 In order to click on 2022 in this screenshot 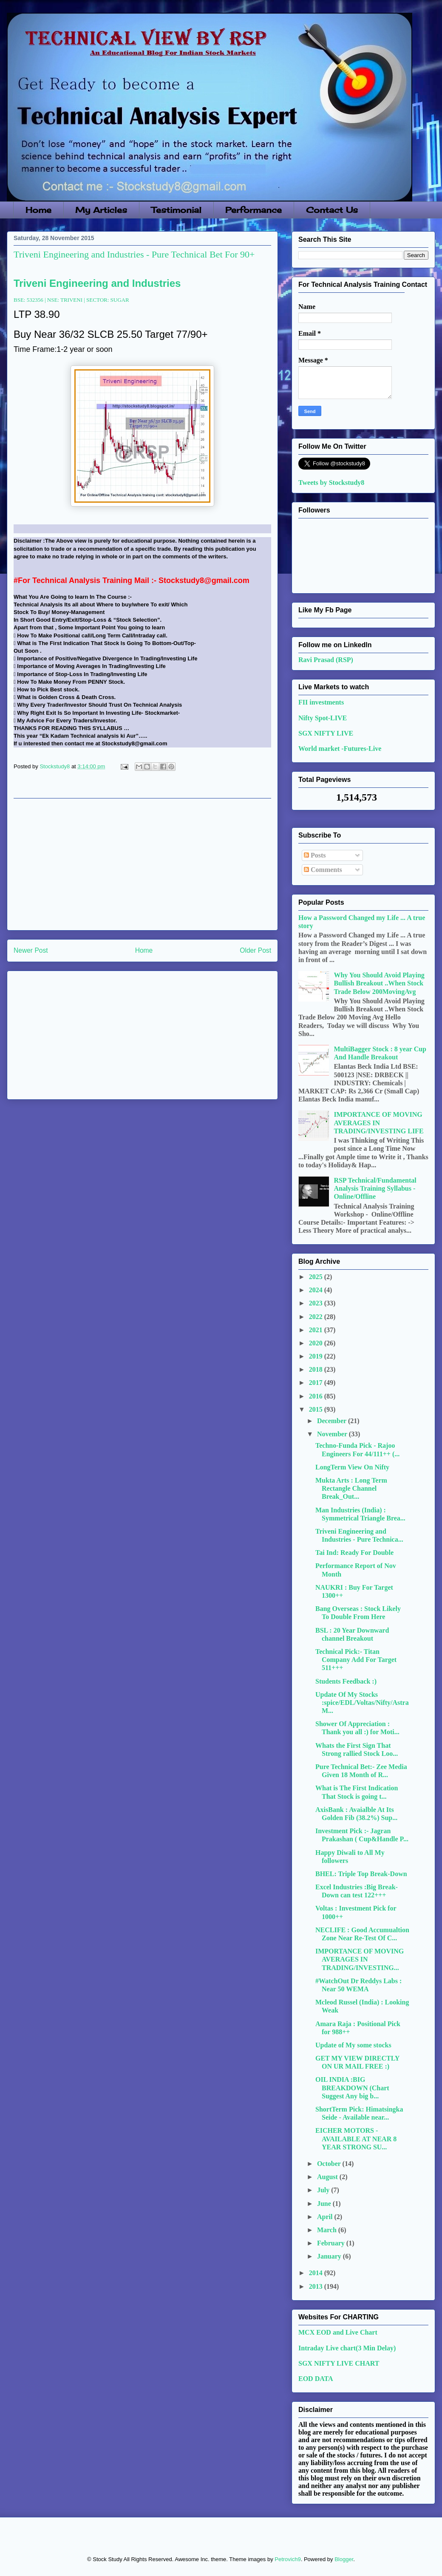, I will do `click(316, 1316)`.